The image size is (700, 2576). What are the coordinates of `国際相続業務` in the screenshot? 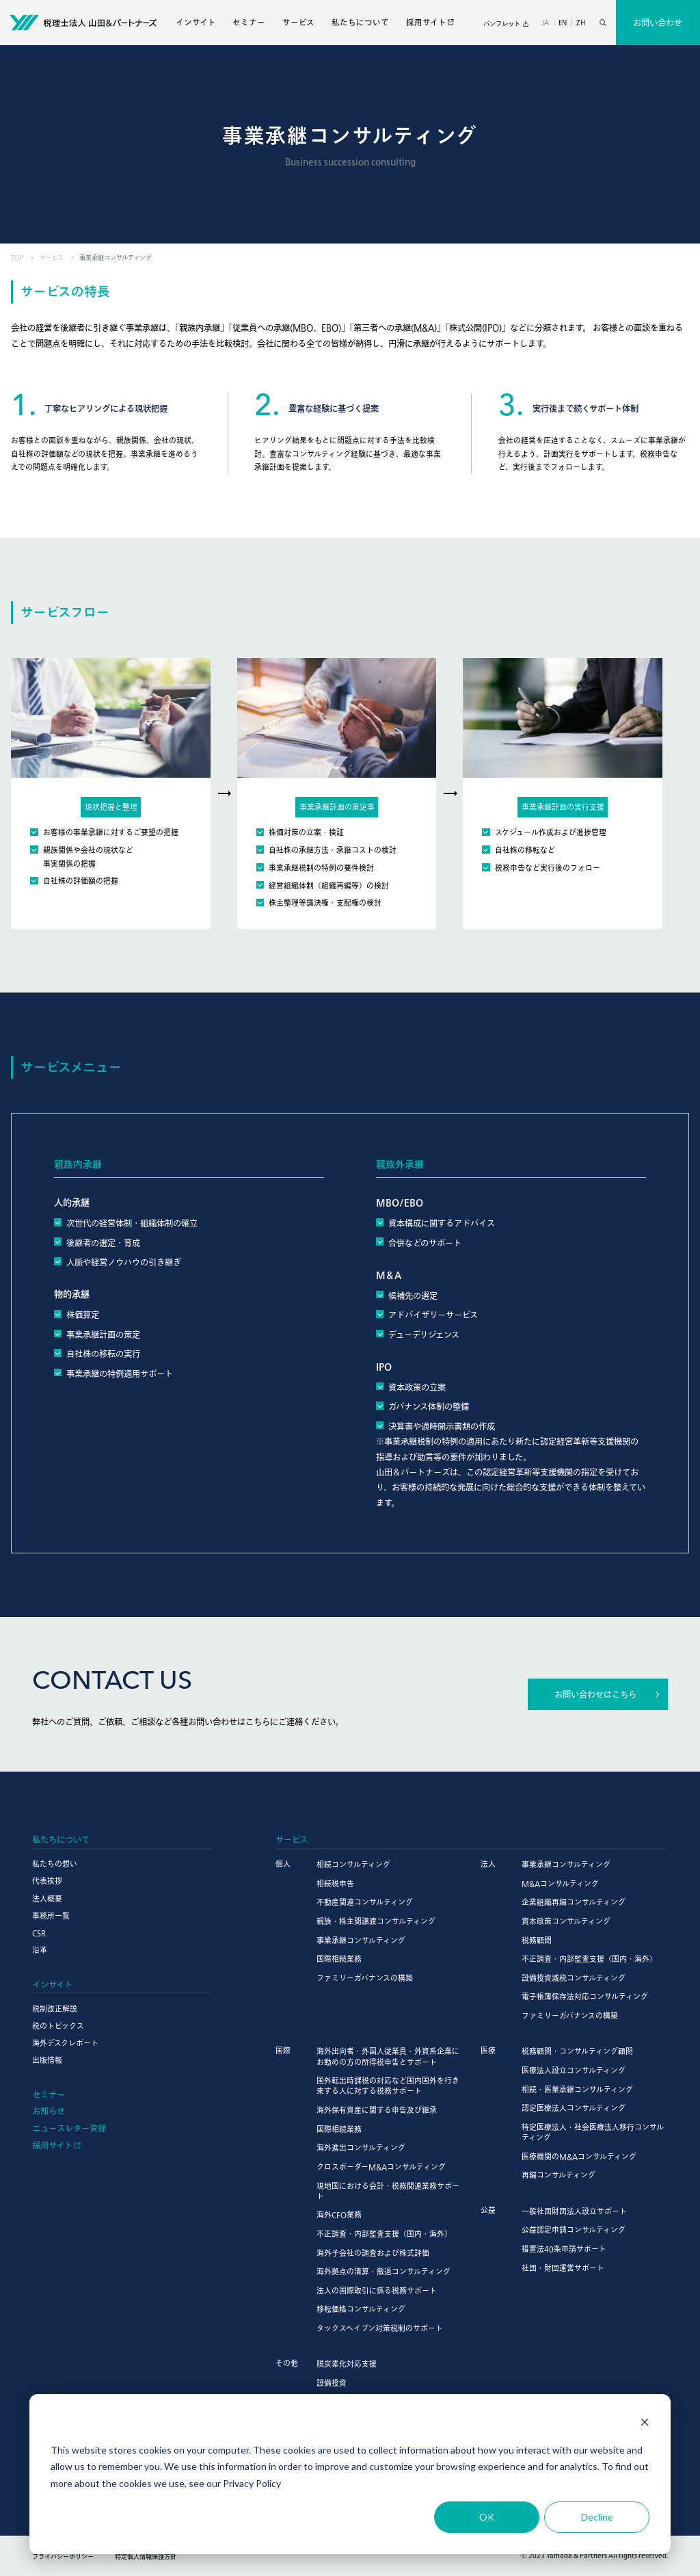 It's located at (339, 1958).